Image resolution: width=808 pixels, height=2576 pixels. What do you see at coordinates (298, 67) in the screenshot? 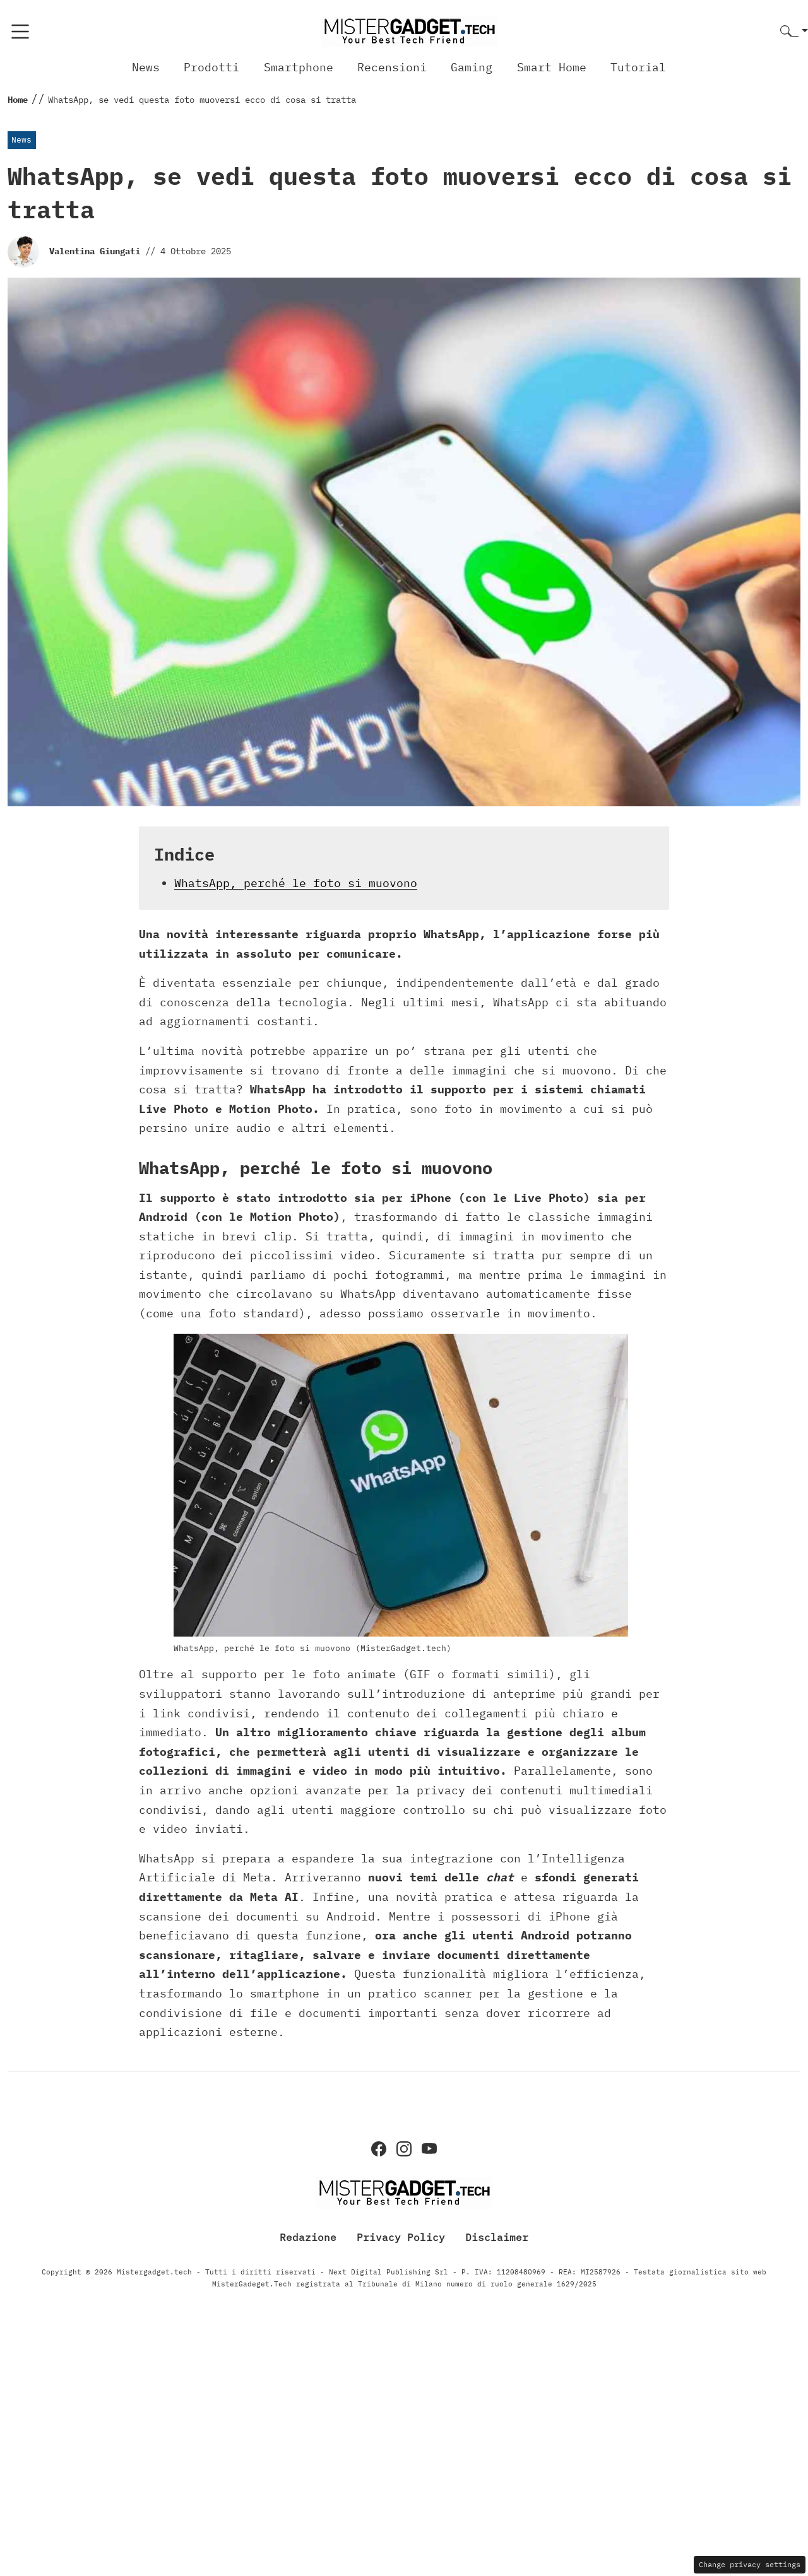
I see `Smartphone` at bounding box center [298, 67].